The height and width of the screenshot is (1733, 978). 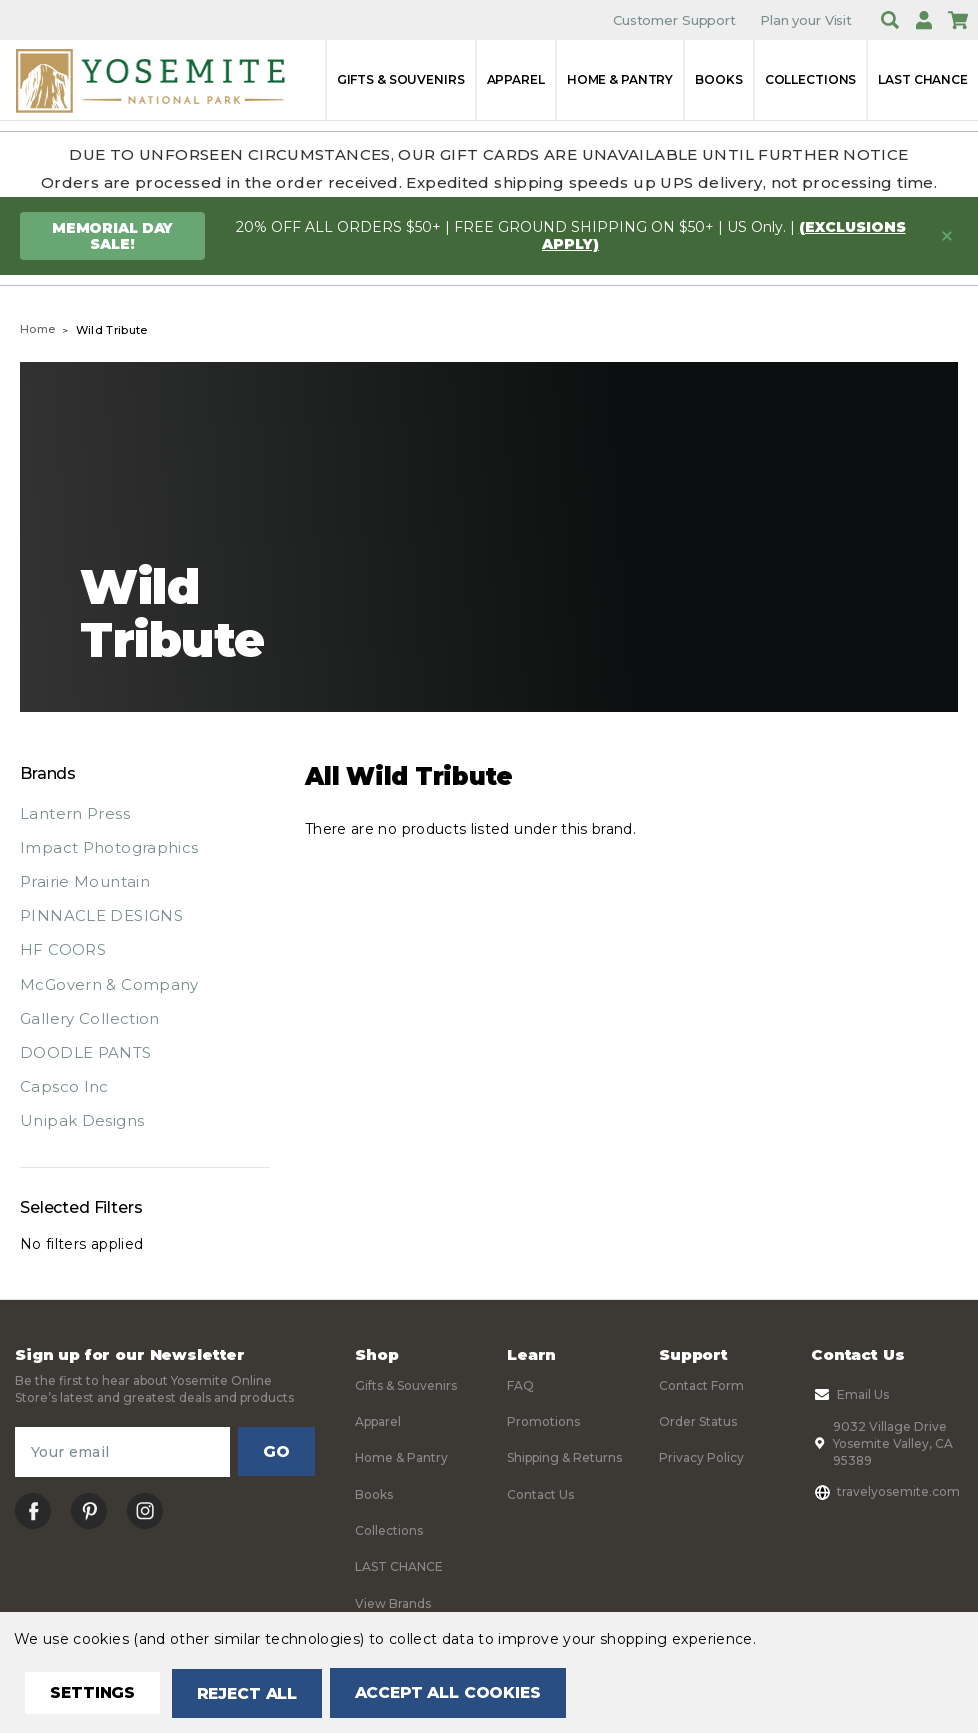 I want to click on Gifts & Souvenirs, so click(x=401, y=79).